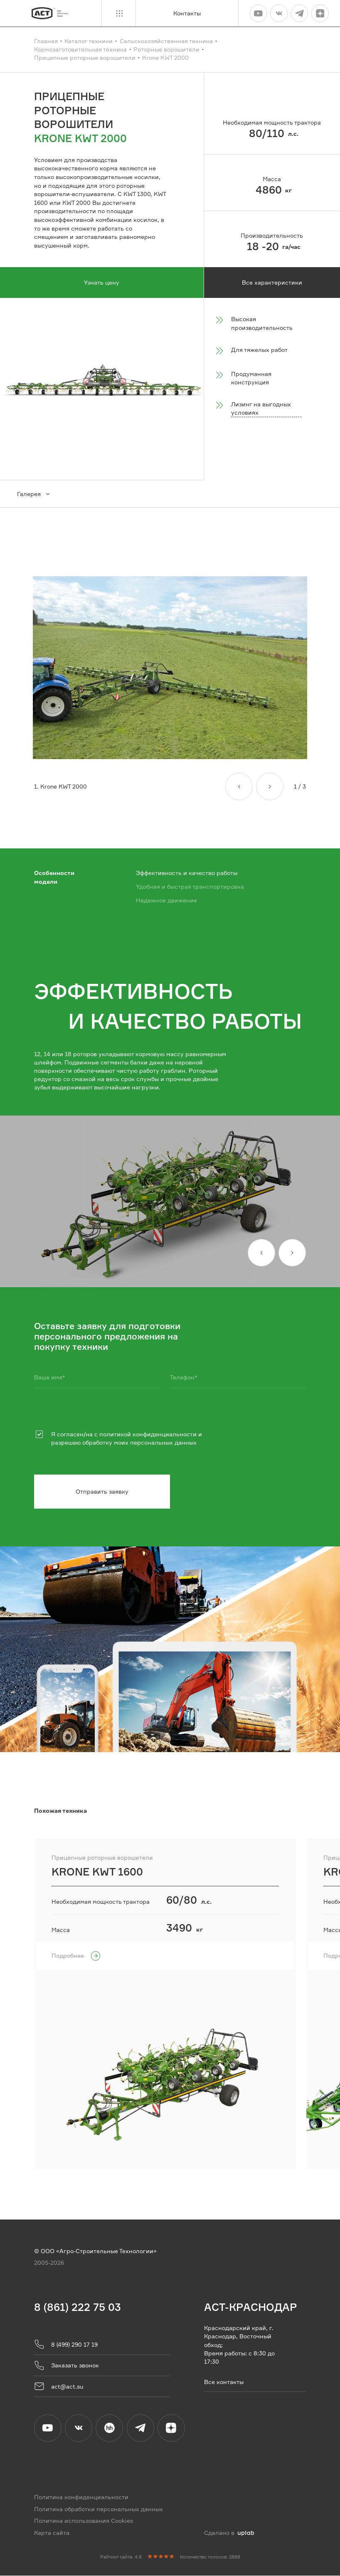 The height and width of the screenshot is (2576, 340). I want to click on Заказать звонок, so click(66, 2365).